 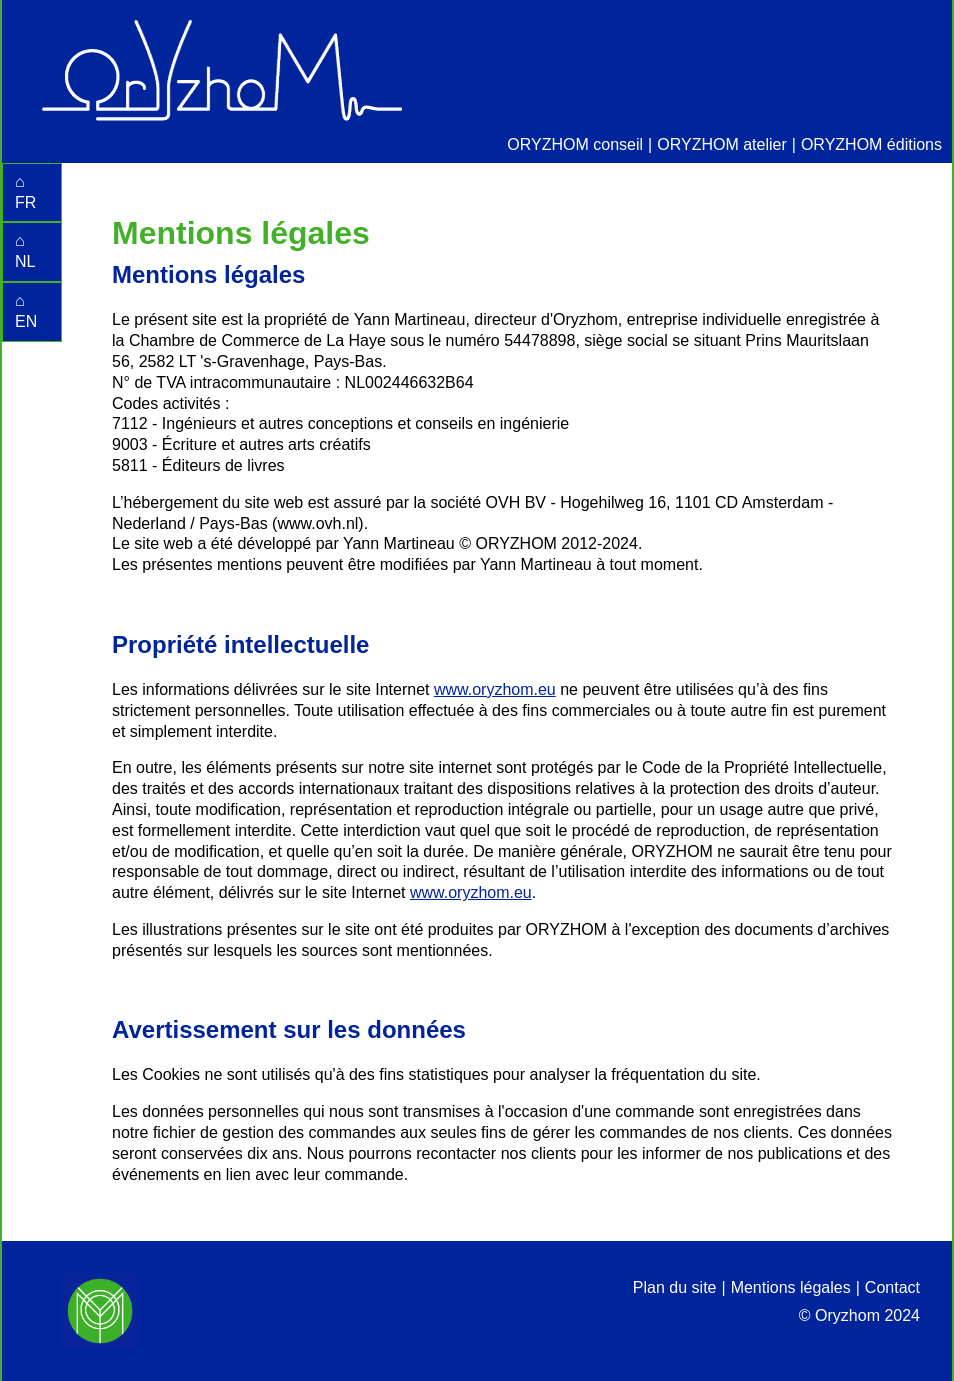 I want to click on www.oryzhom.eu, so click(x=495, y=689).